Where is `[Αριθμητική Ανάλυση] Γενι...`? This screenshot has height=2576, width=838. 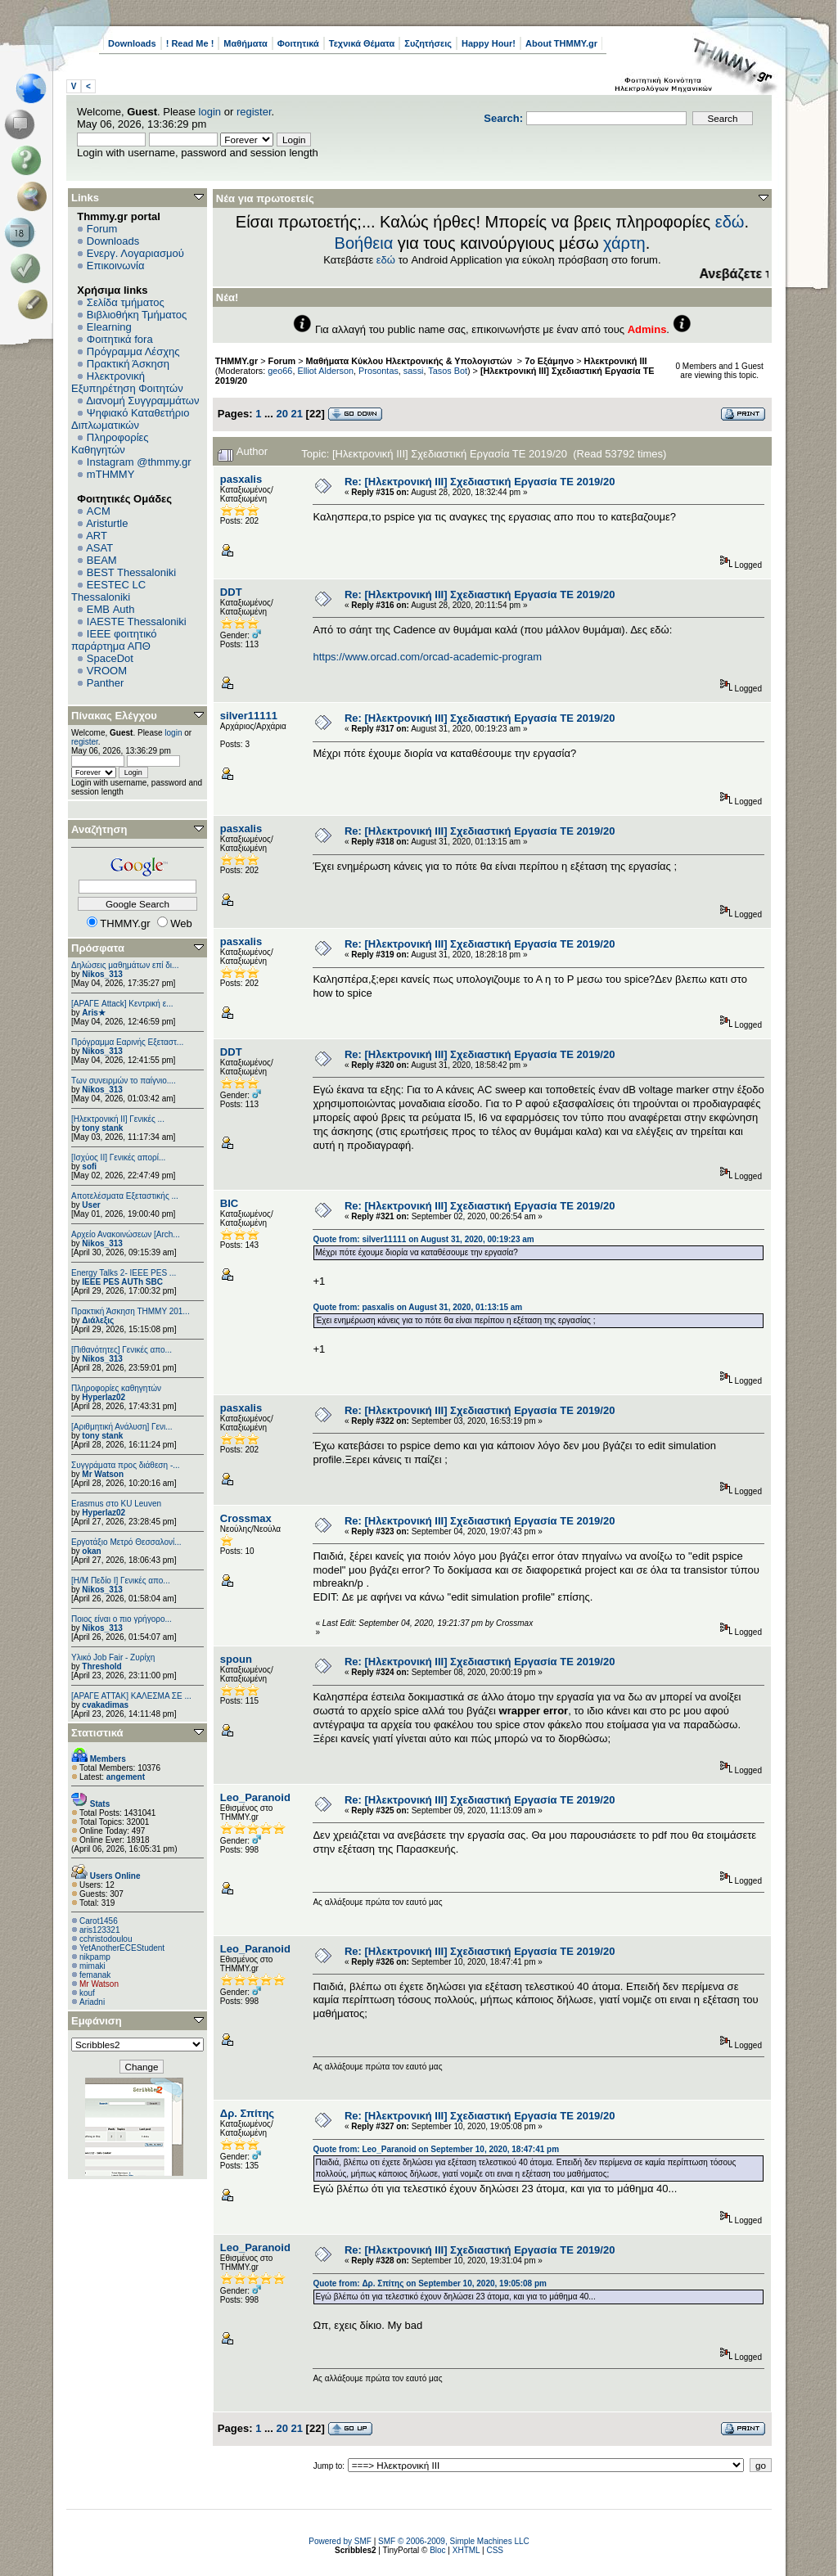 [Αριθμητική Ανάλυση] Γενι... is located at coordinates (122, 1426).